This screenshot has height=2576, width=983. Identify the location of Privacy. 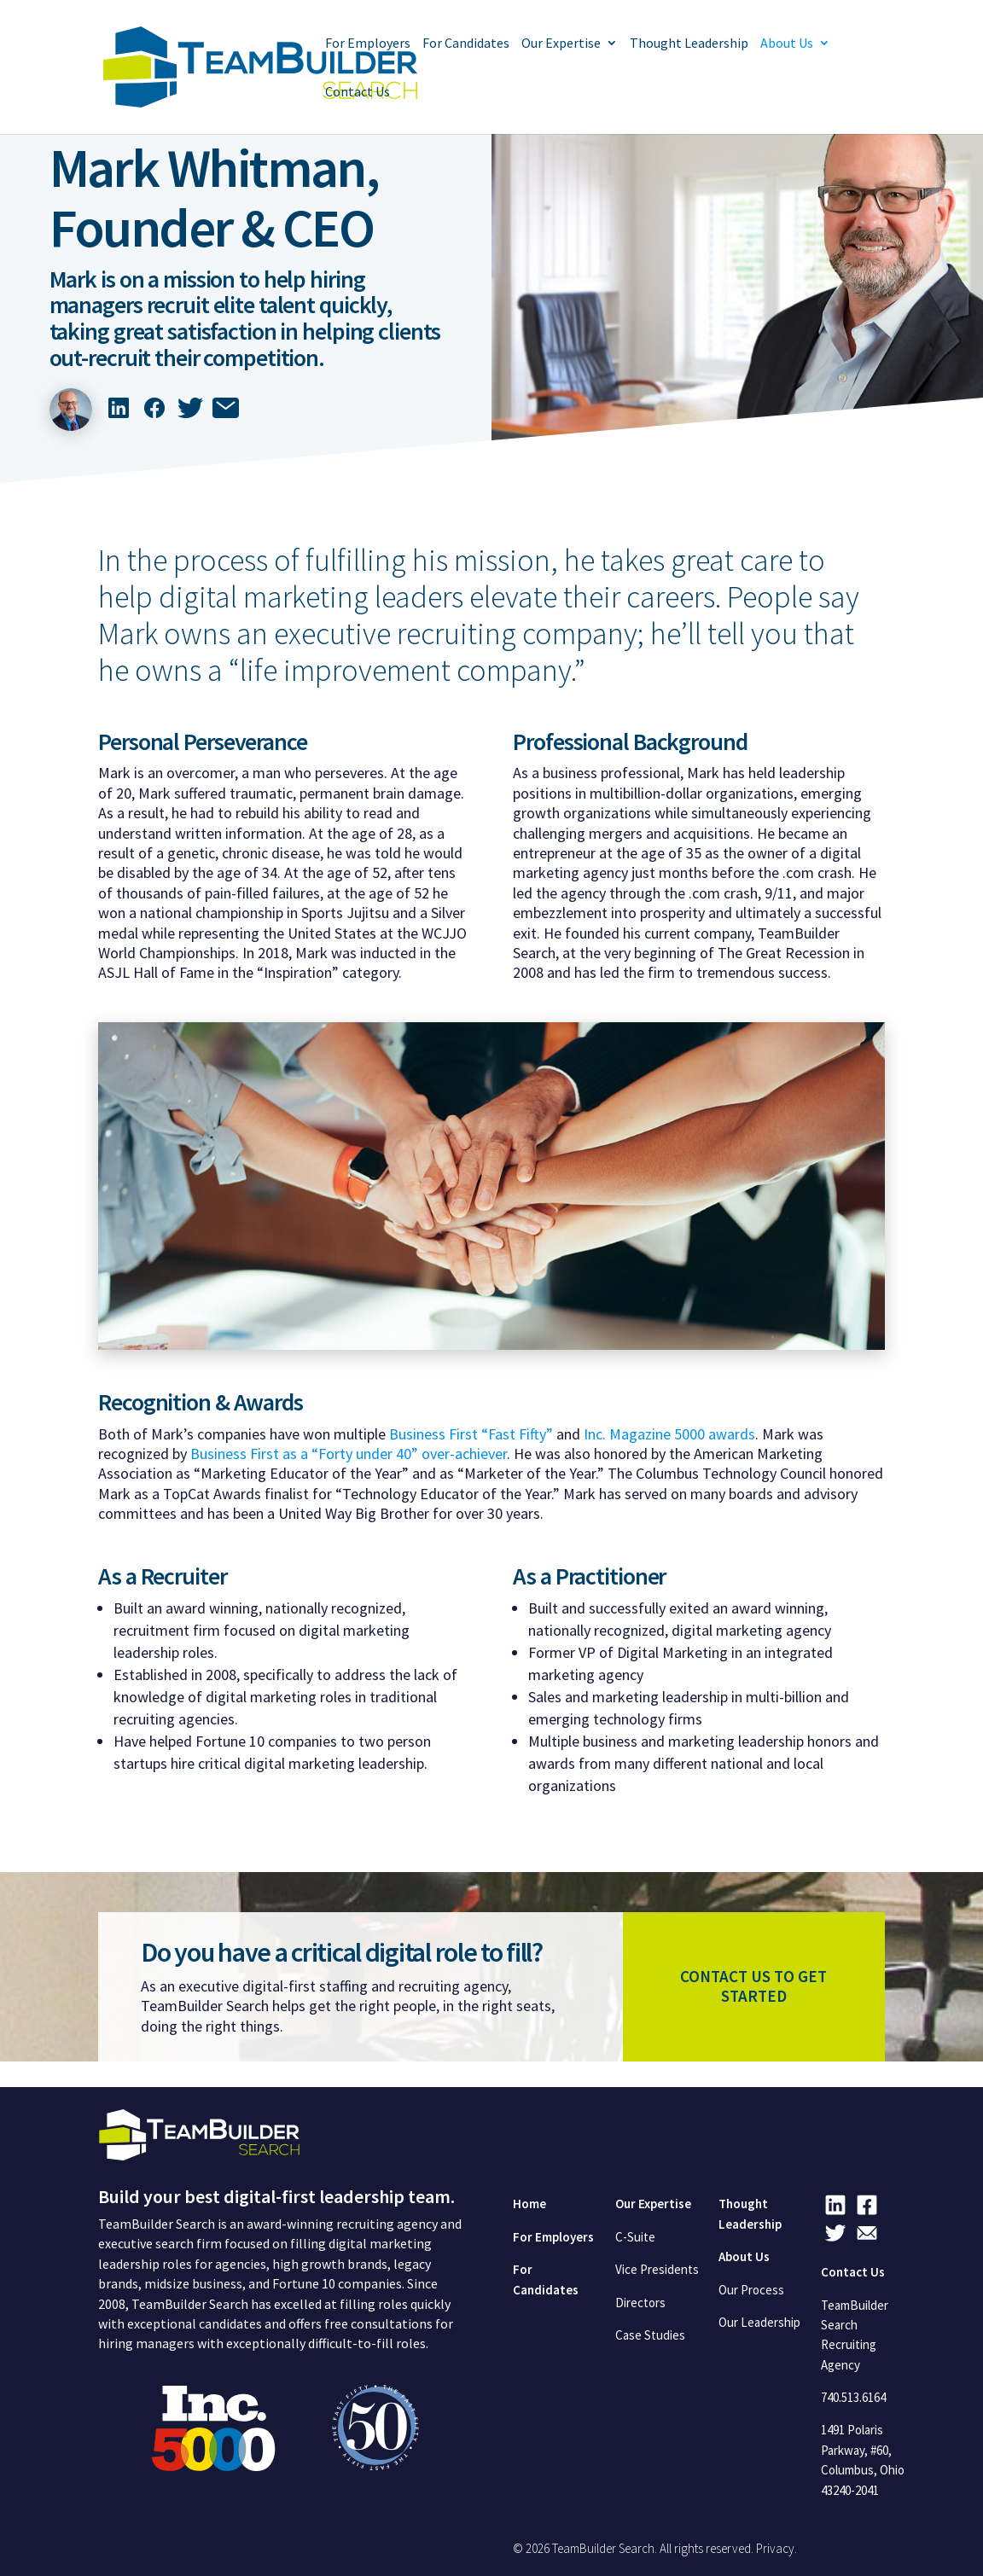
(775, 2548).